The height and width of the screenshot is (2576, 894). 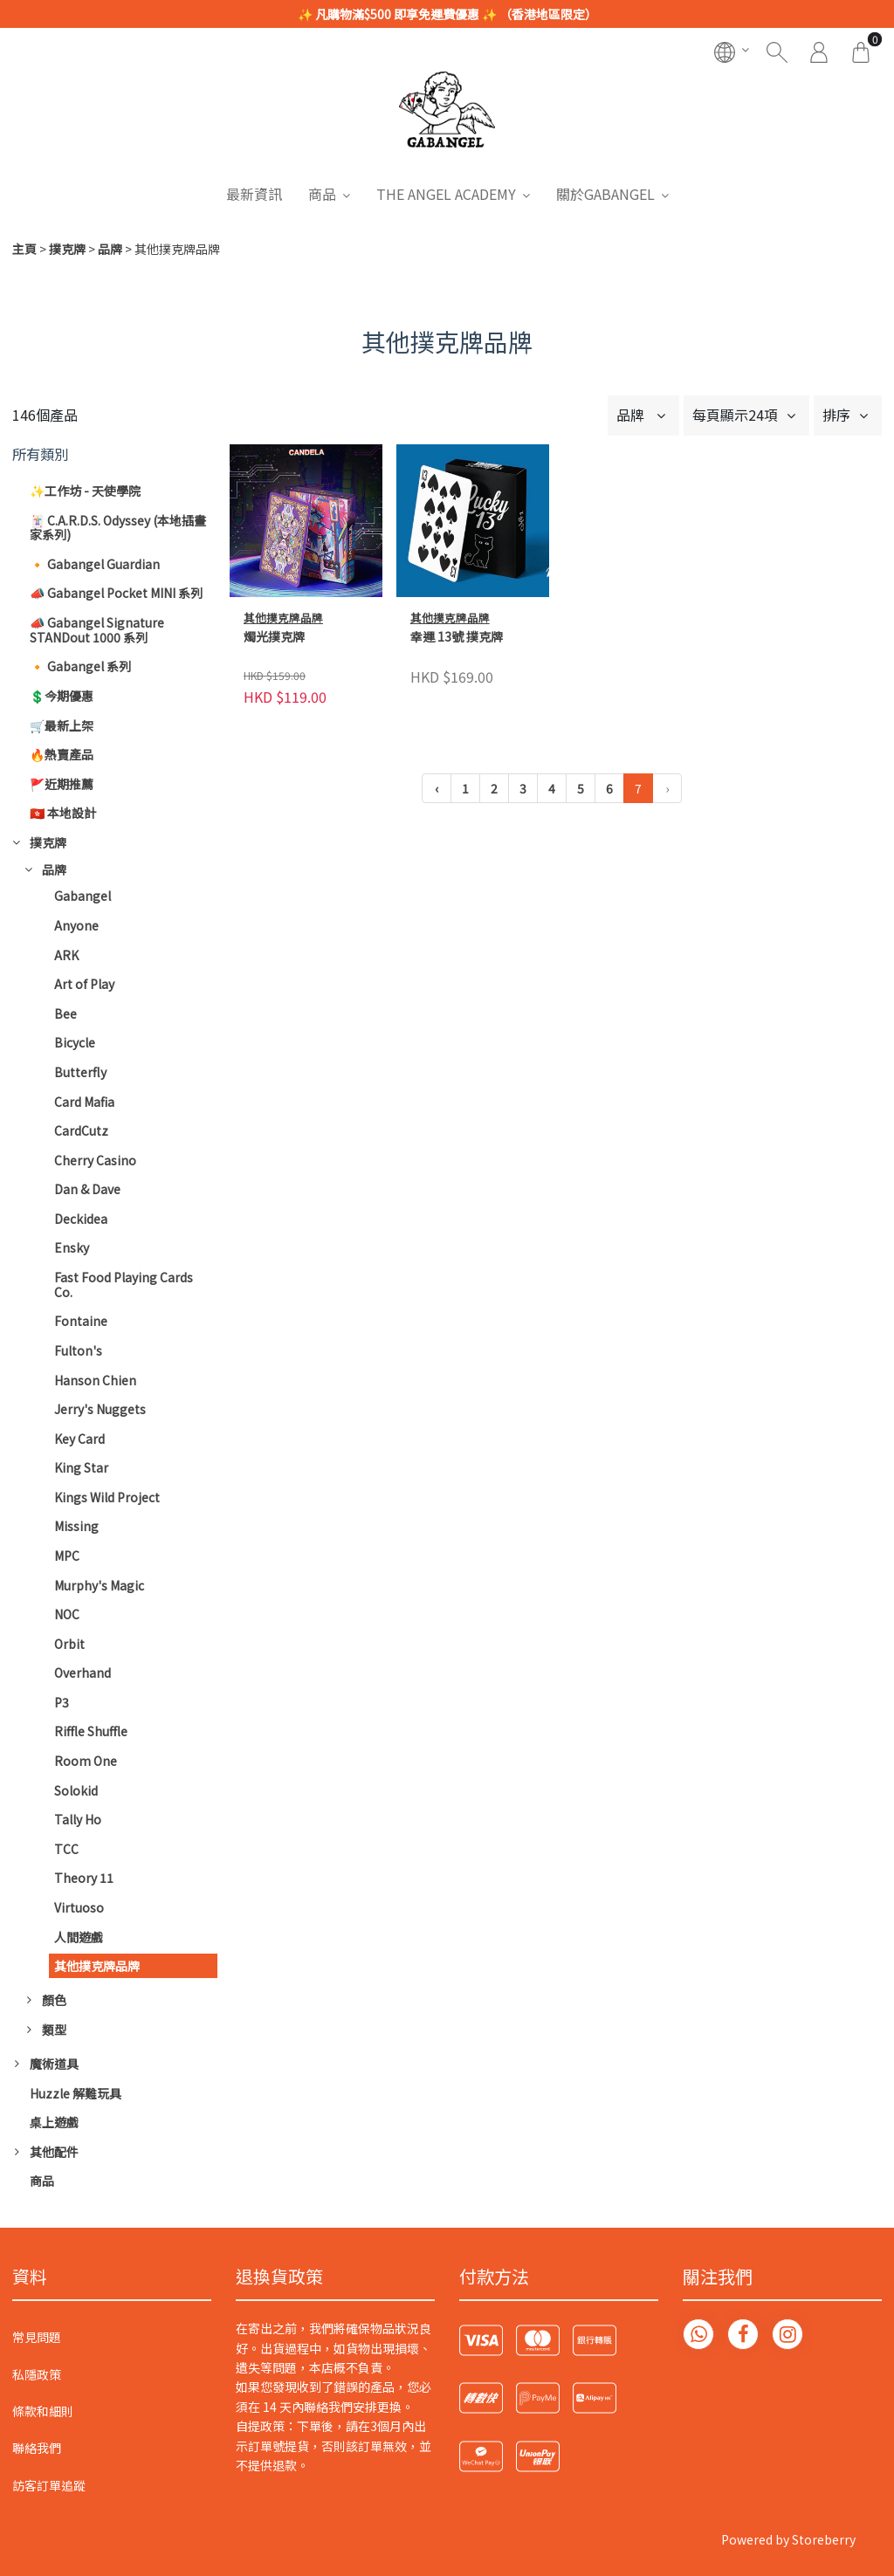 What do you see at coordinates (84, 984) in the screenshot?
I see `Art of Play` at bounding box center [84, 984].